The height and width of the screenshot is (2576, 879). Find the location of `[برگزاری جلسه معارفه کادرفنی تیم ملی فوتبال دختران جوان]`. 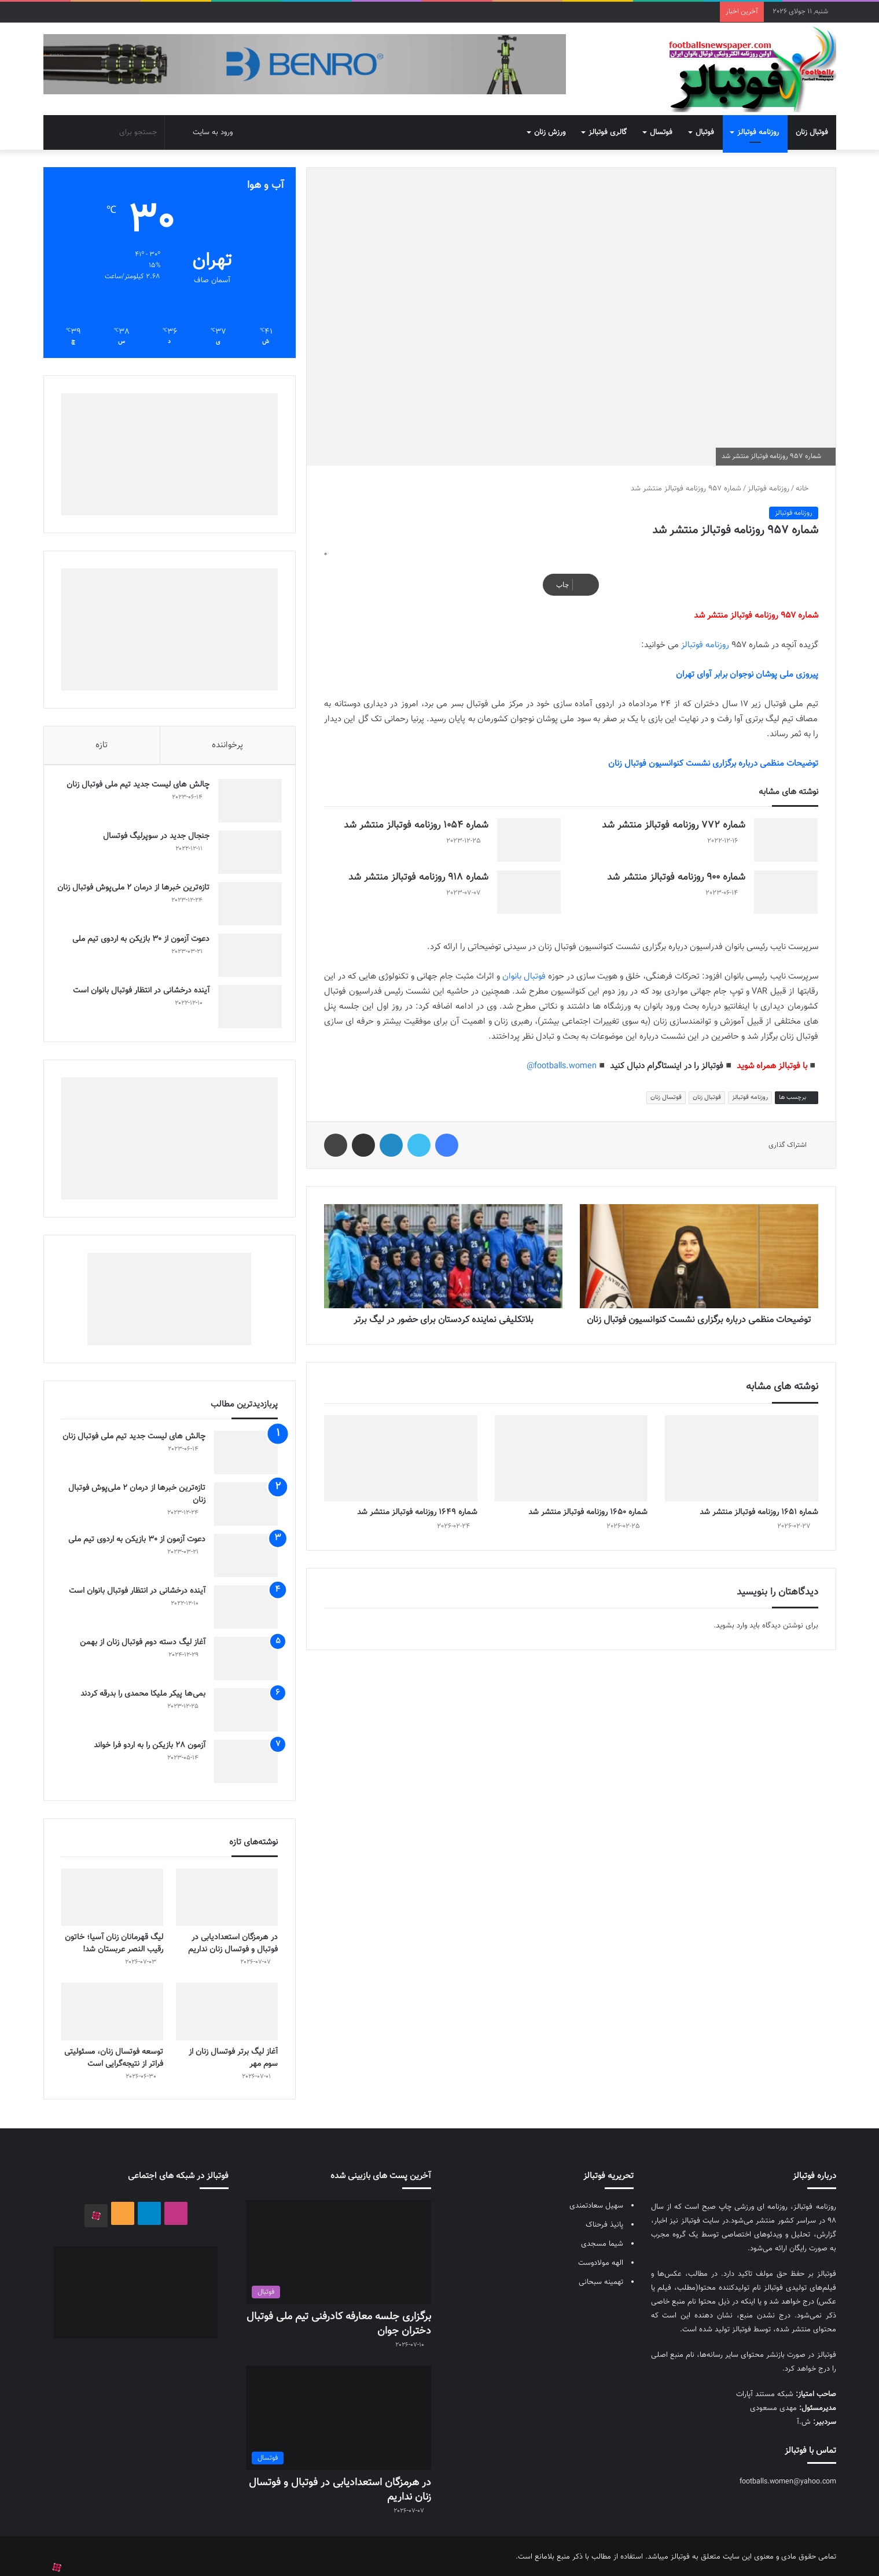

[برگزاری جلسه معارفه کادرفنی تیم ملی فوتبال دختران جوان] is located at coordinates (338, 2250).